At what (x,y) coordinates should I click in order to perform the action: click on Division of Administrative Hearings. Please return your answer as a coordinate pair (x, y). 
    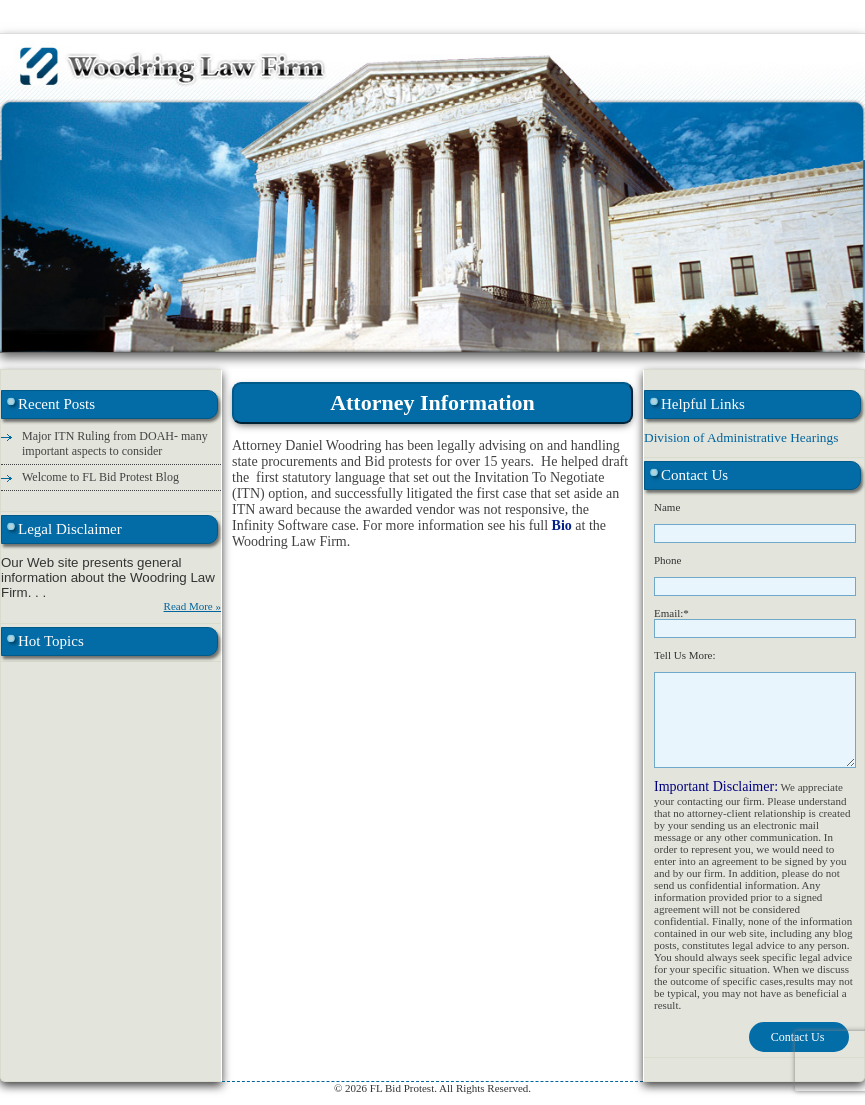
    Looking at the image, I should click on (741, 437).